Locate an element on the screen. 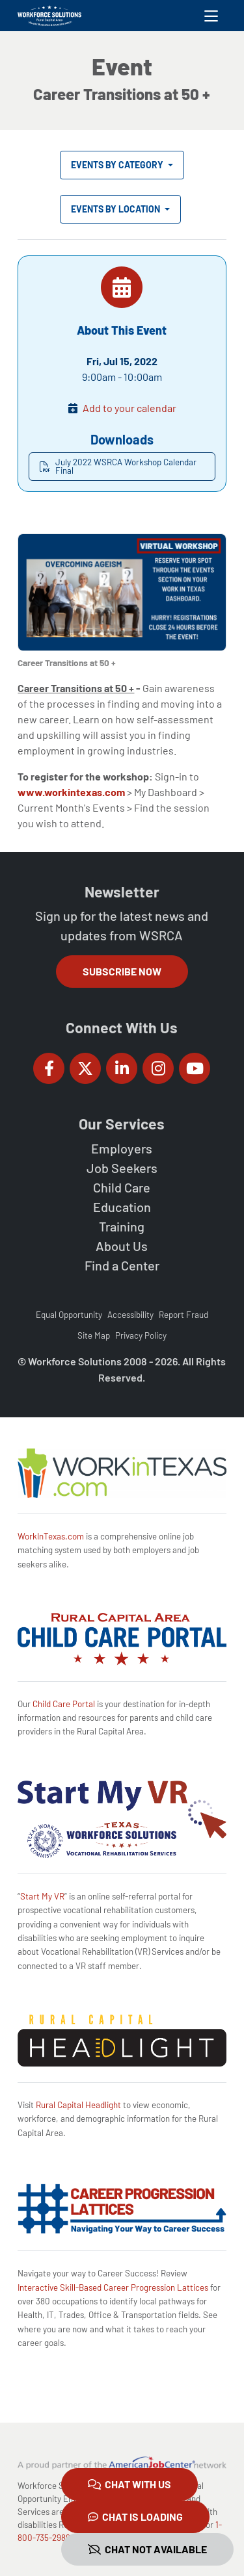  Employers is located at coordinates (121, 1148).